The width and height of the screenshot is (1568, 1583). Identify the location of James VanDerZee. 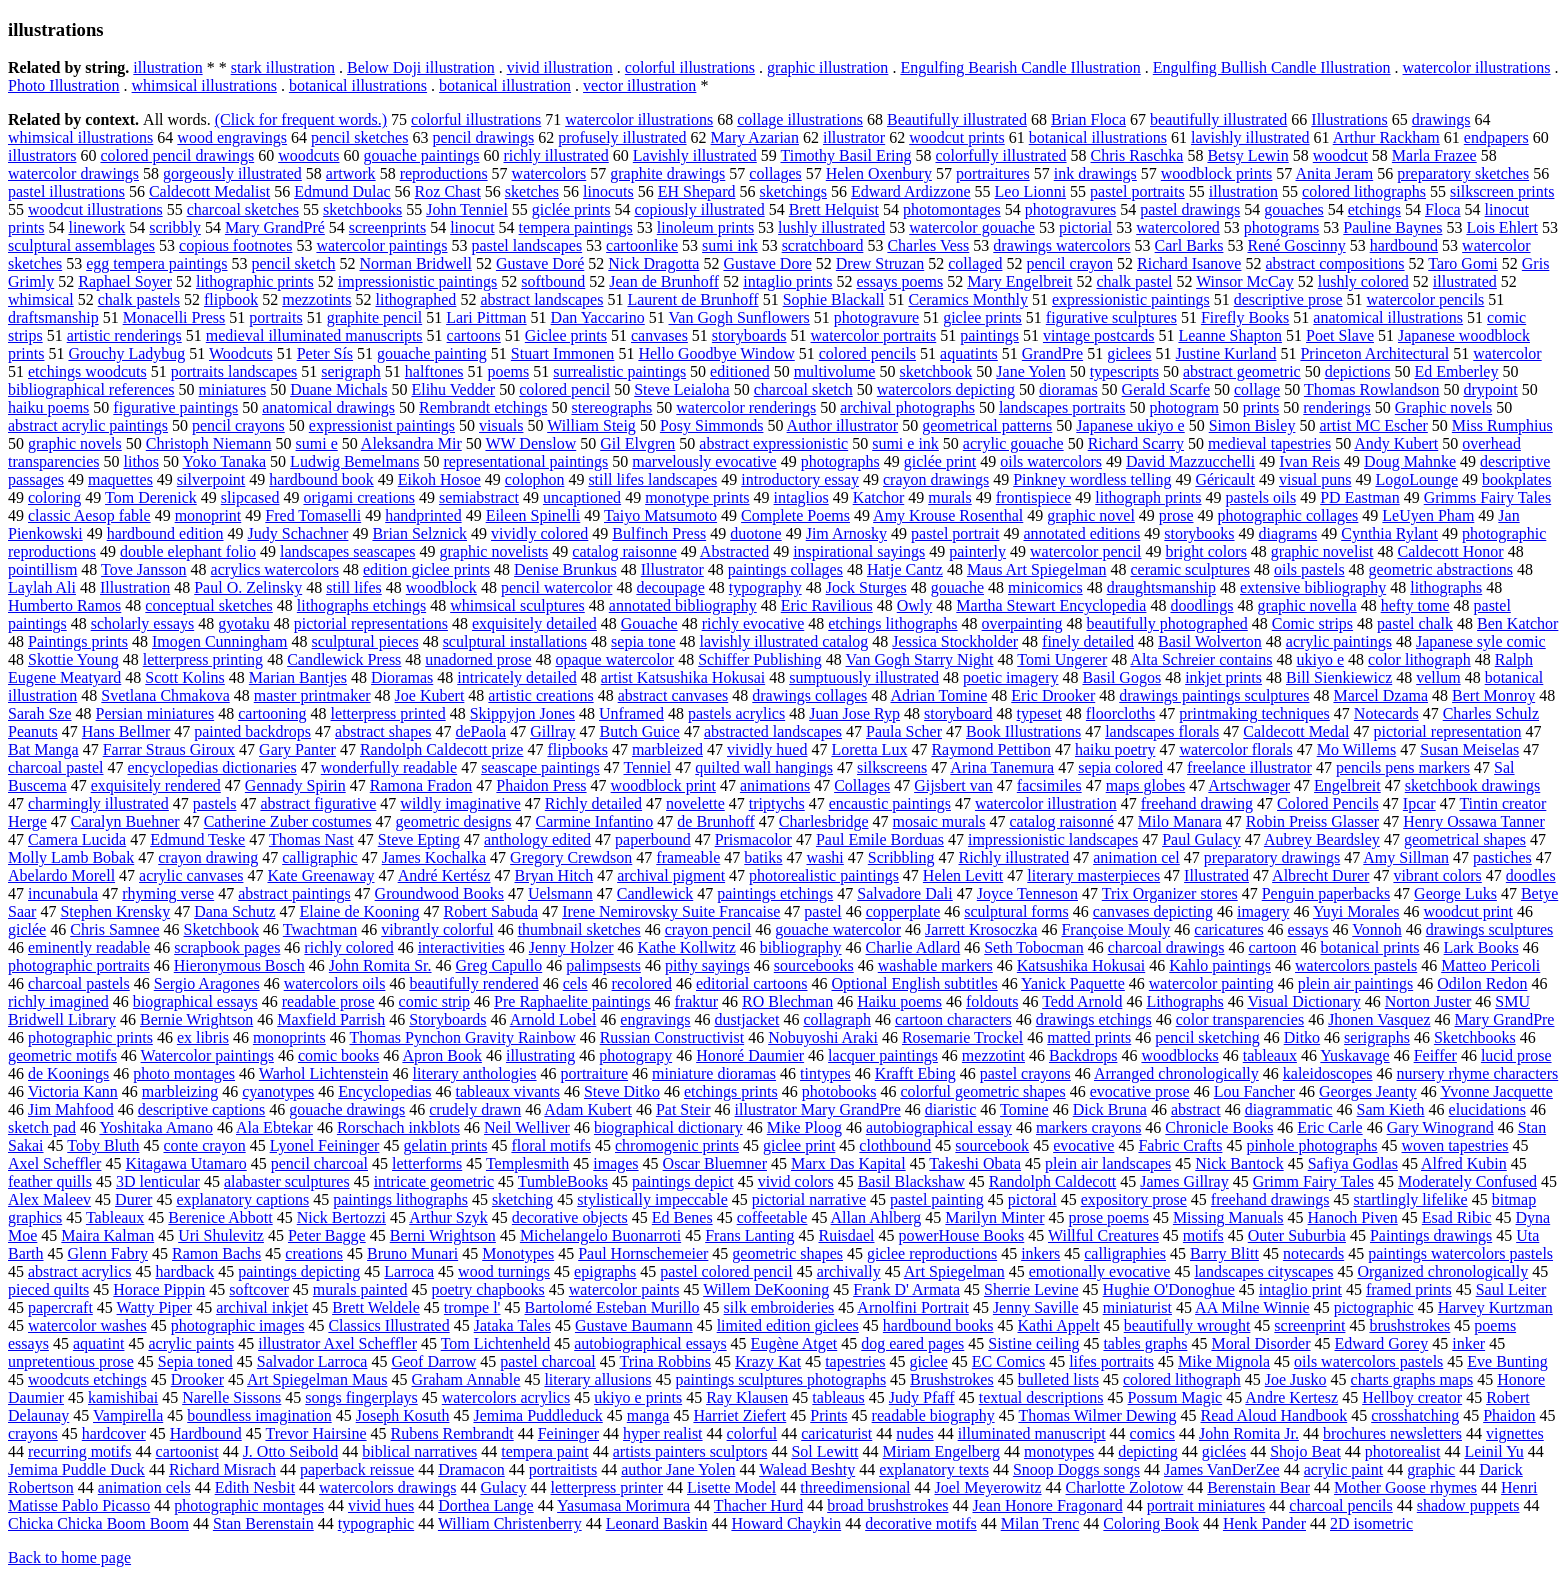
(1222, 1469).